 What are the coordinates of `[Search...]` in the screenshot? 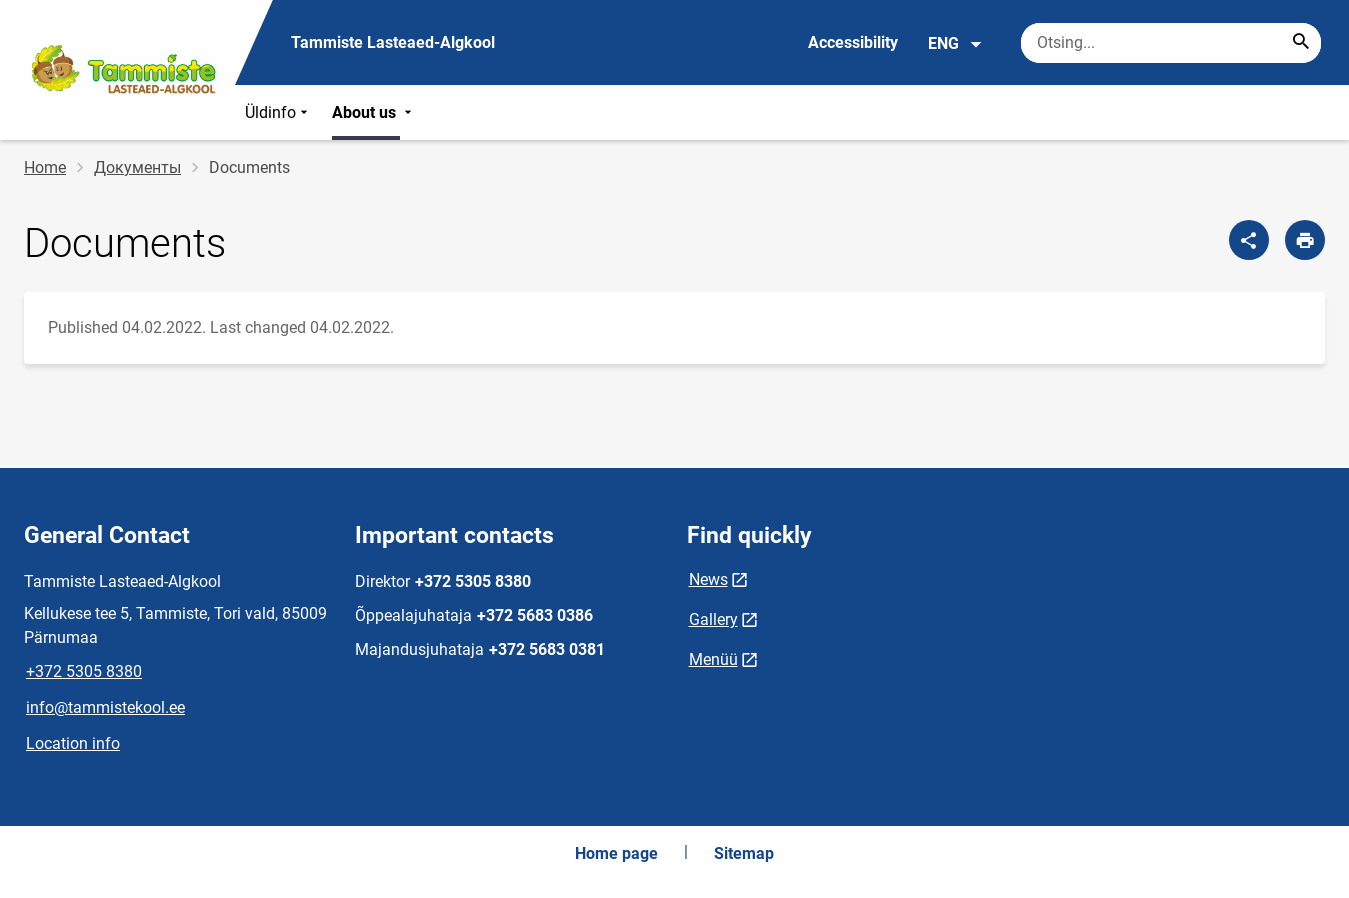 It's located at (1301, 43).